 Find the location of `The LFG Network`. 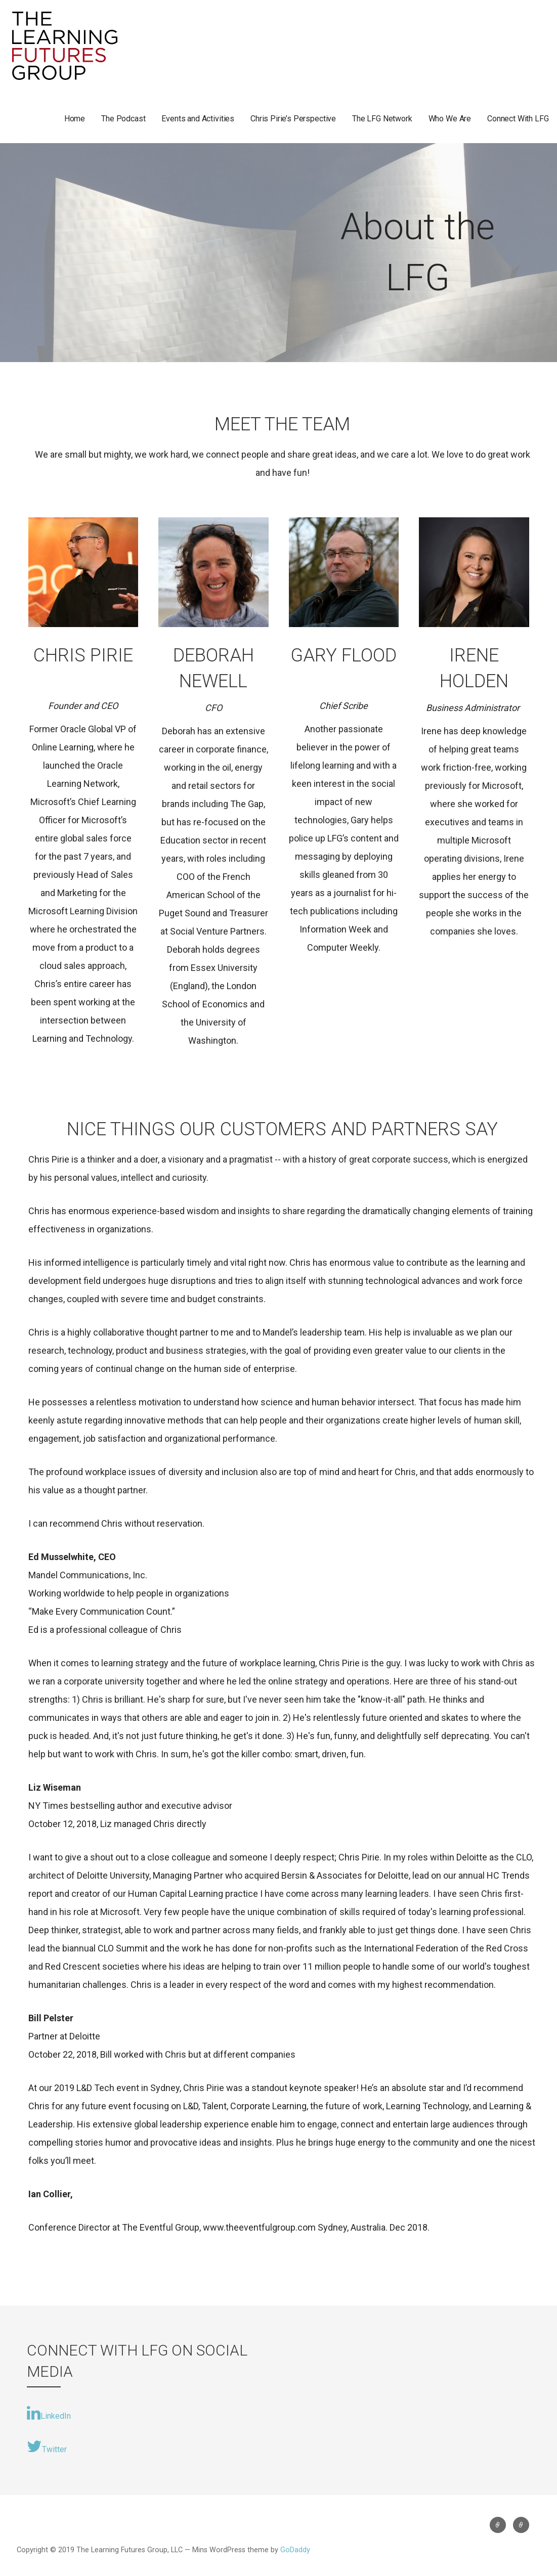

The LFG Network is located at coordinates (382, 118).